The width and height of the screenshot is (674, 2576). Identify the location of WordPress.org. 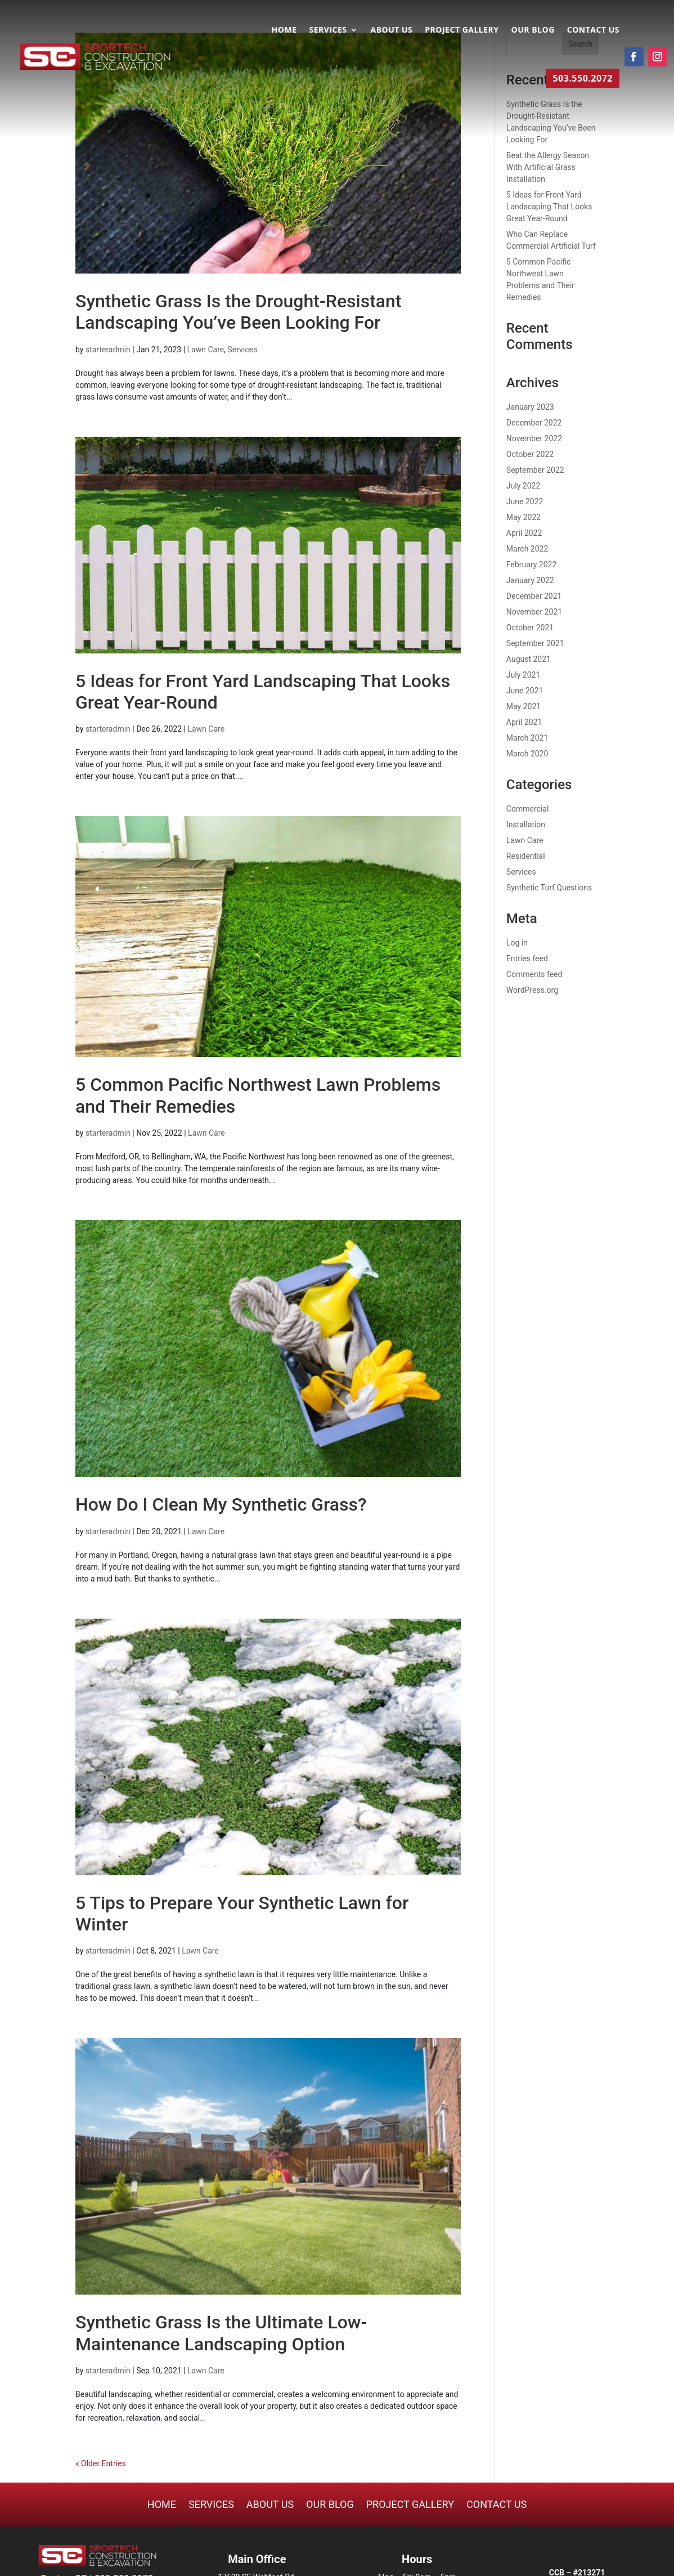
(532, 989).